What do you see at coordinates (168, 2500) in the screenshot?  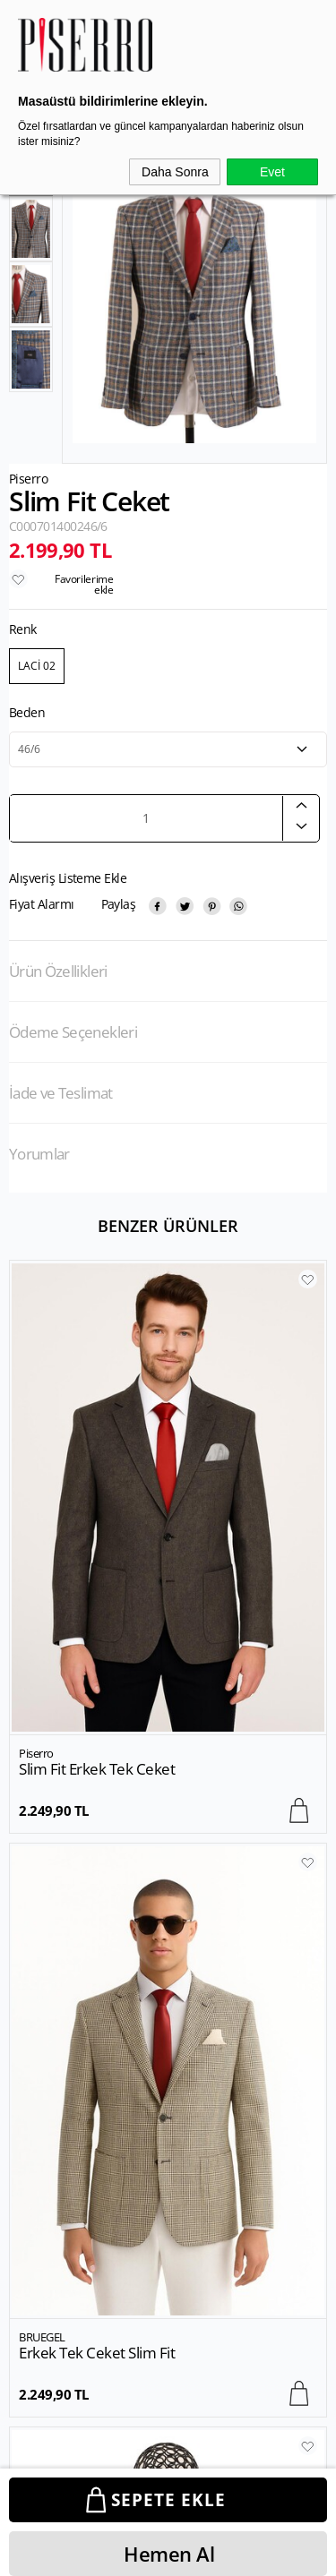 I see `Sepete Ekle` at bounding box center [168, 2500].